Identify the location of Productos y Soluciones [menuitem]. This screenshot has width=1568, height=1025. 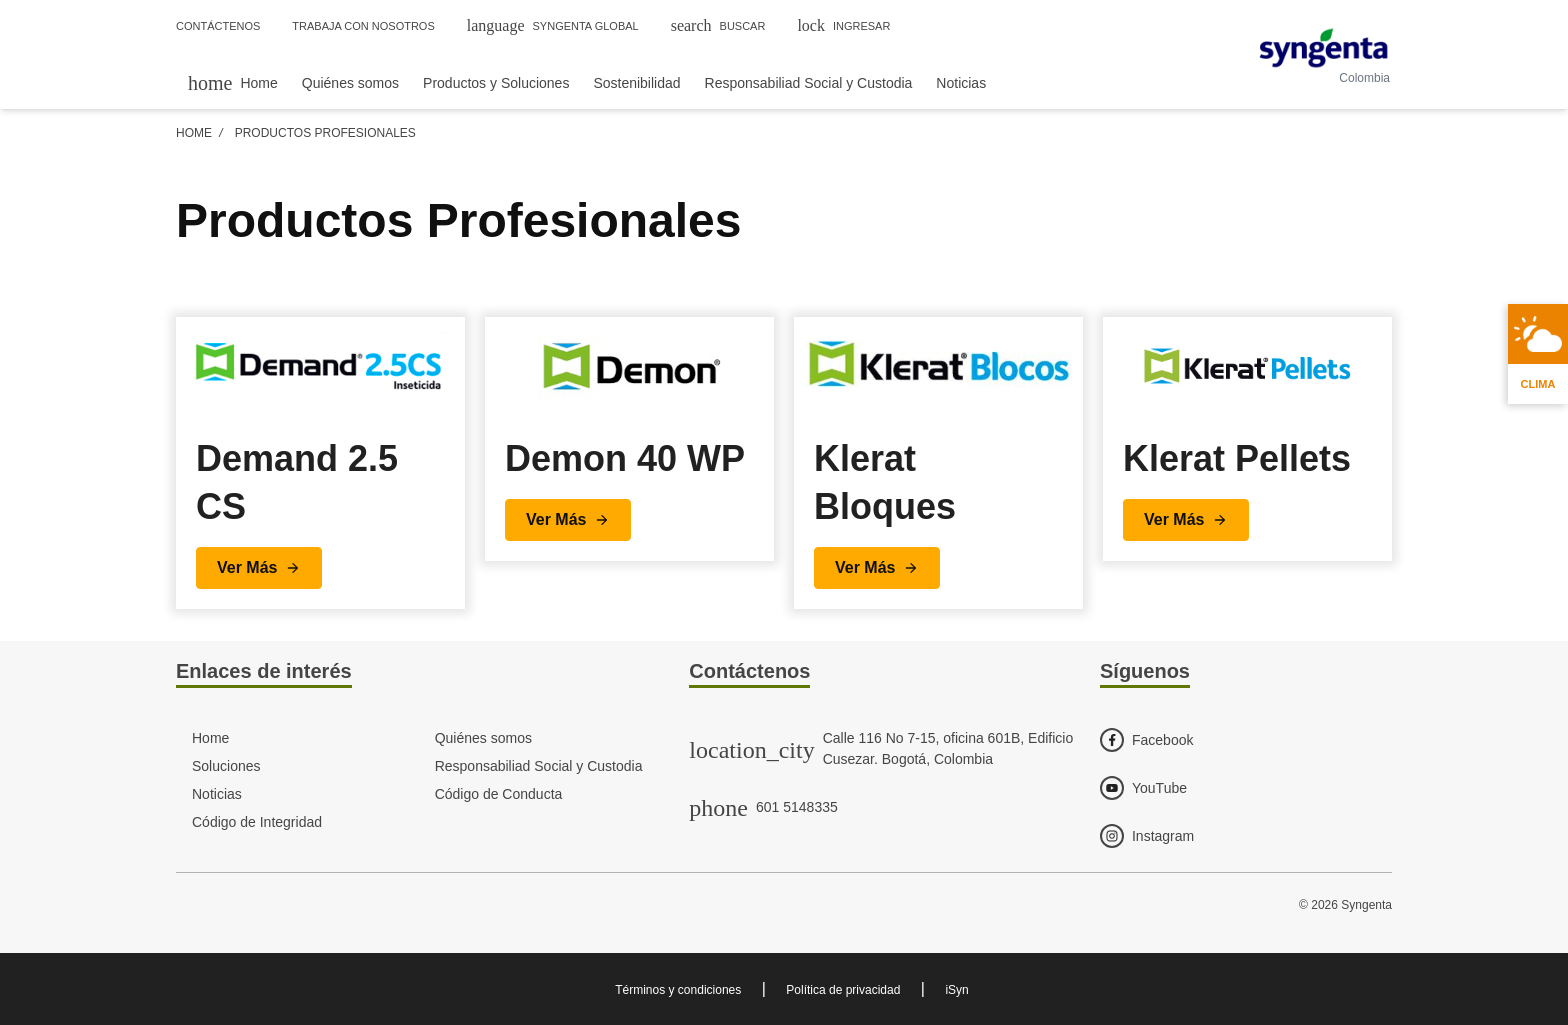
(496, 83).